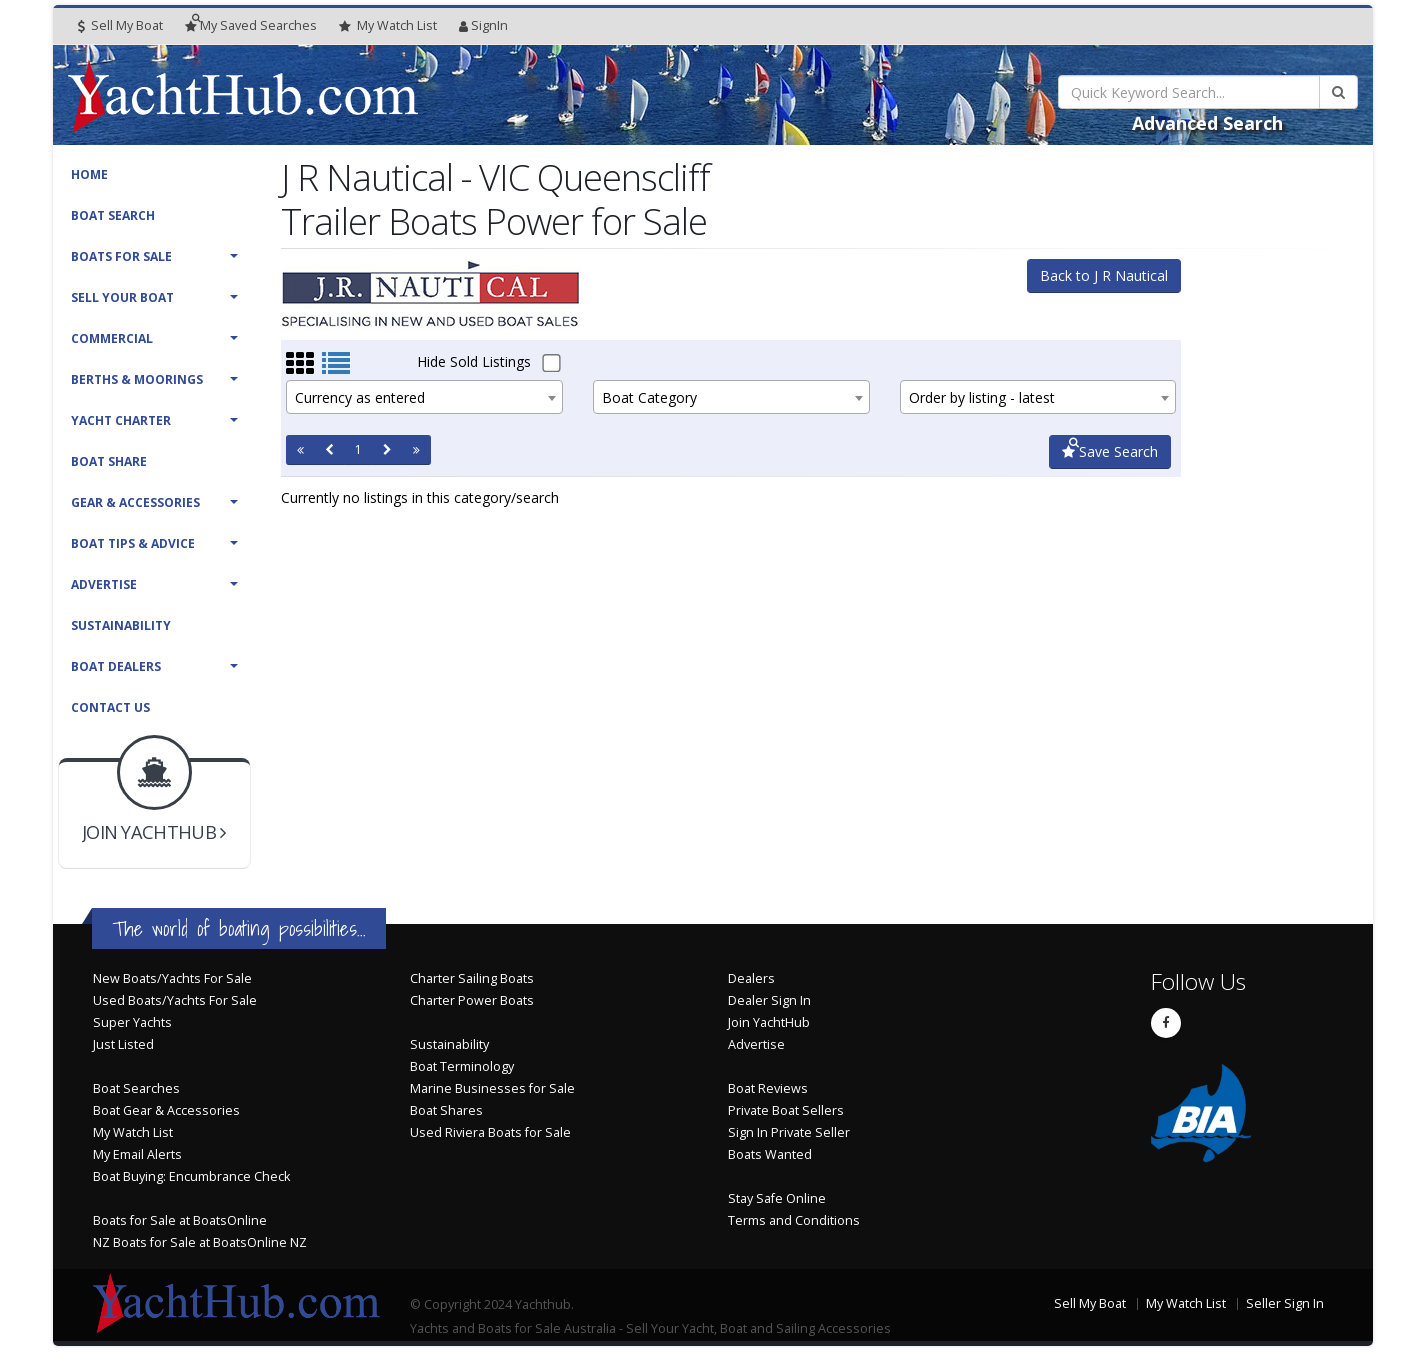  Describe the element at coordinates (472, 978) in the screenshot. I see `Charter Sailing Boats` at that location.